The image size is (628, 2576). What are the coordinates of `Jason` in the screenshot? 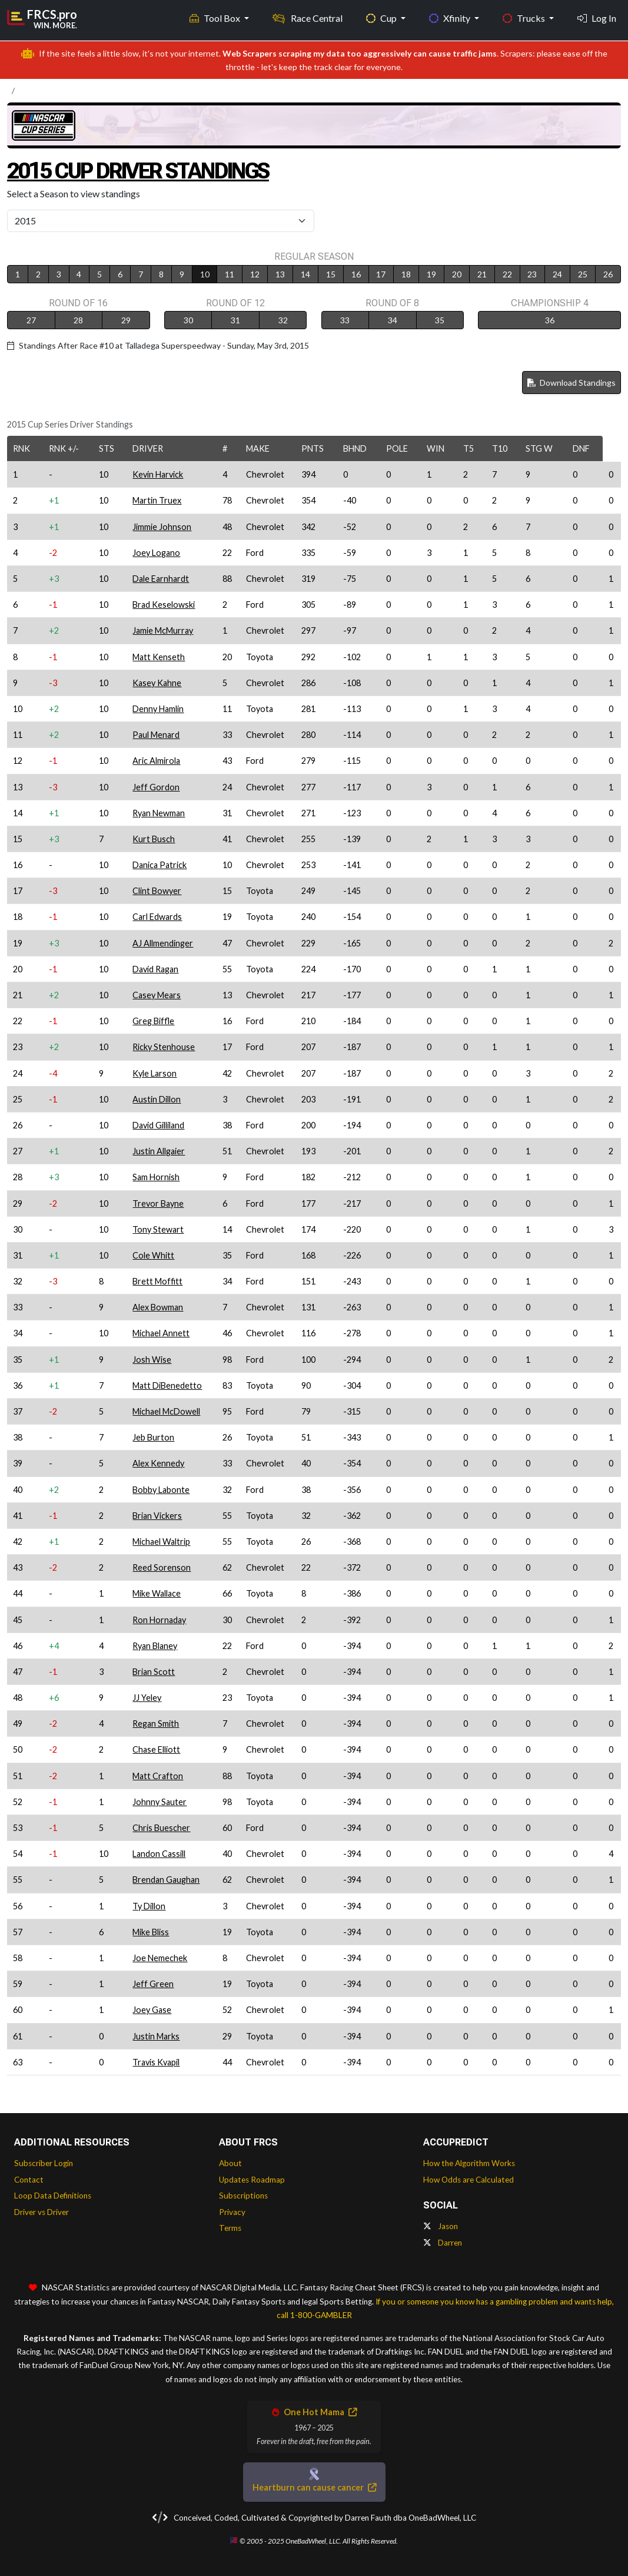 It's located at (440, 2226).